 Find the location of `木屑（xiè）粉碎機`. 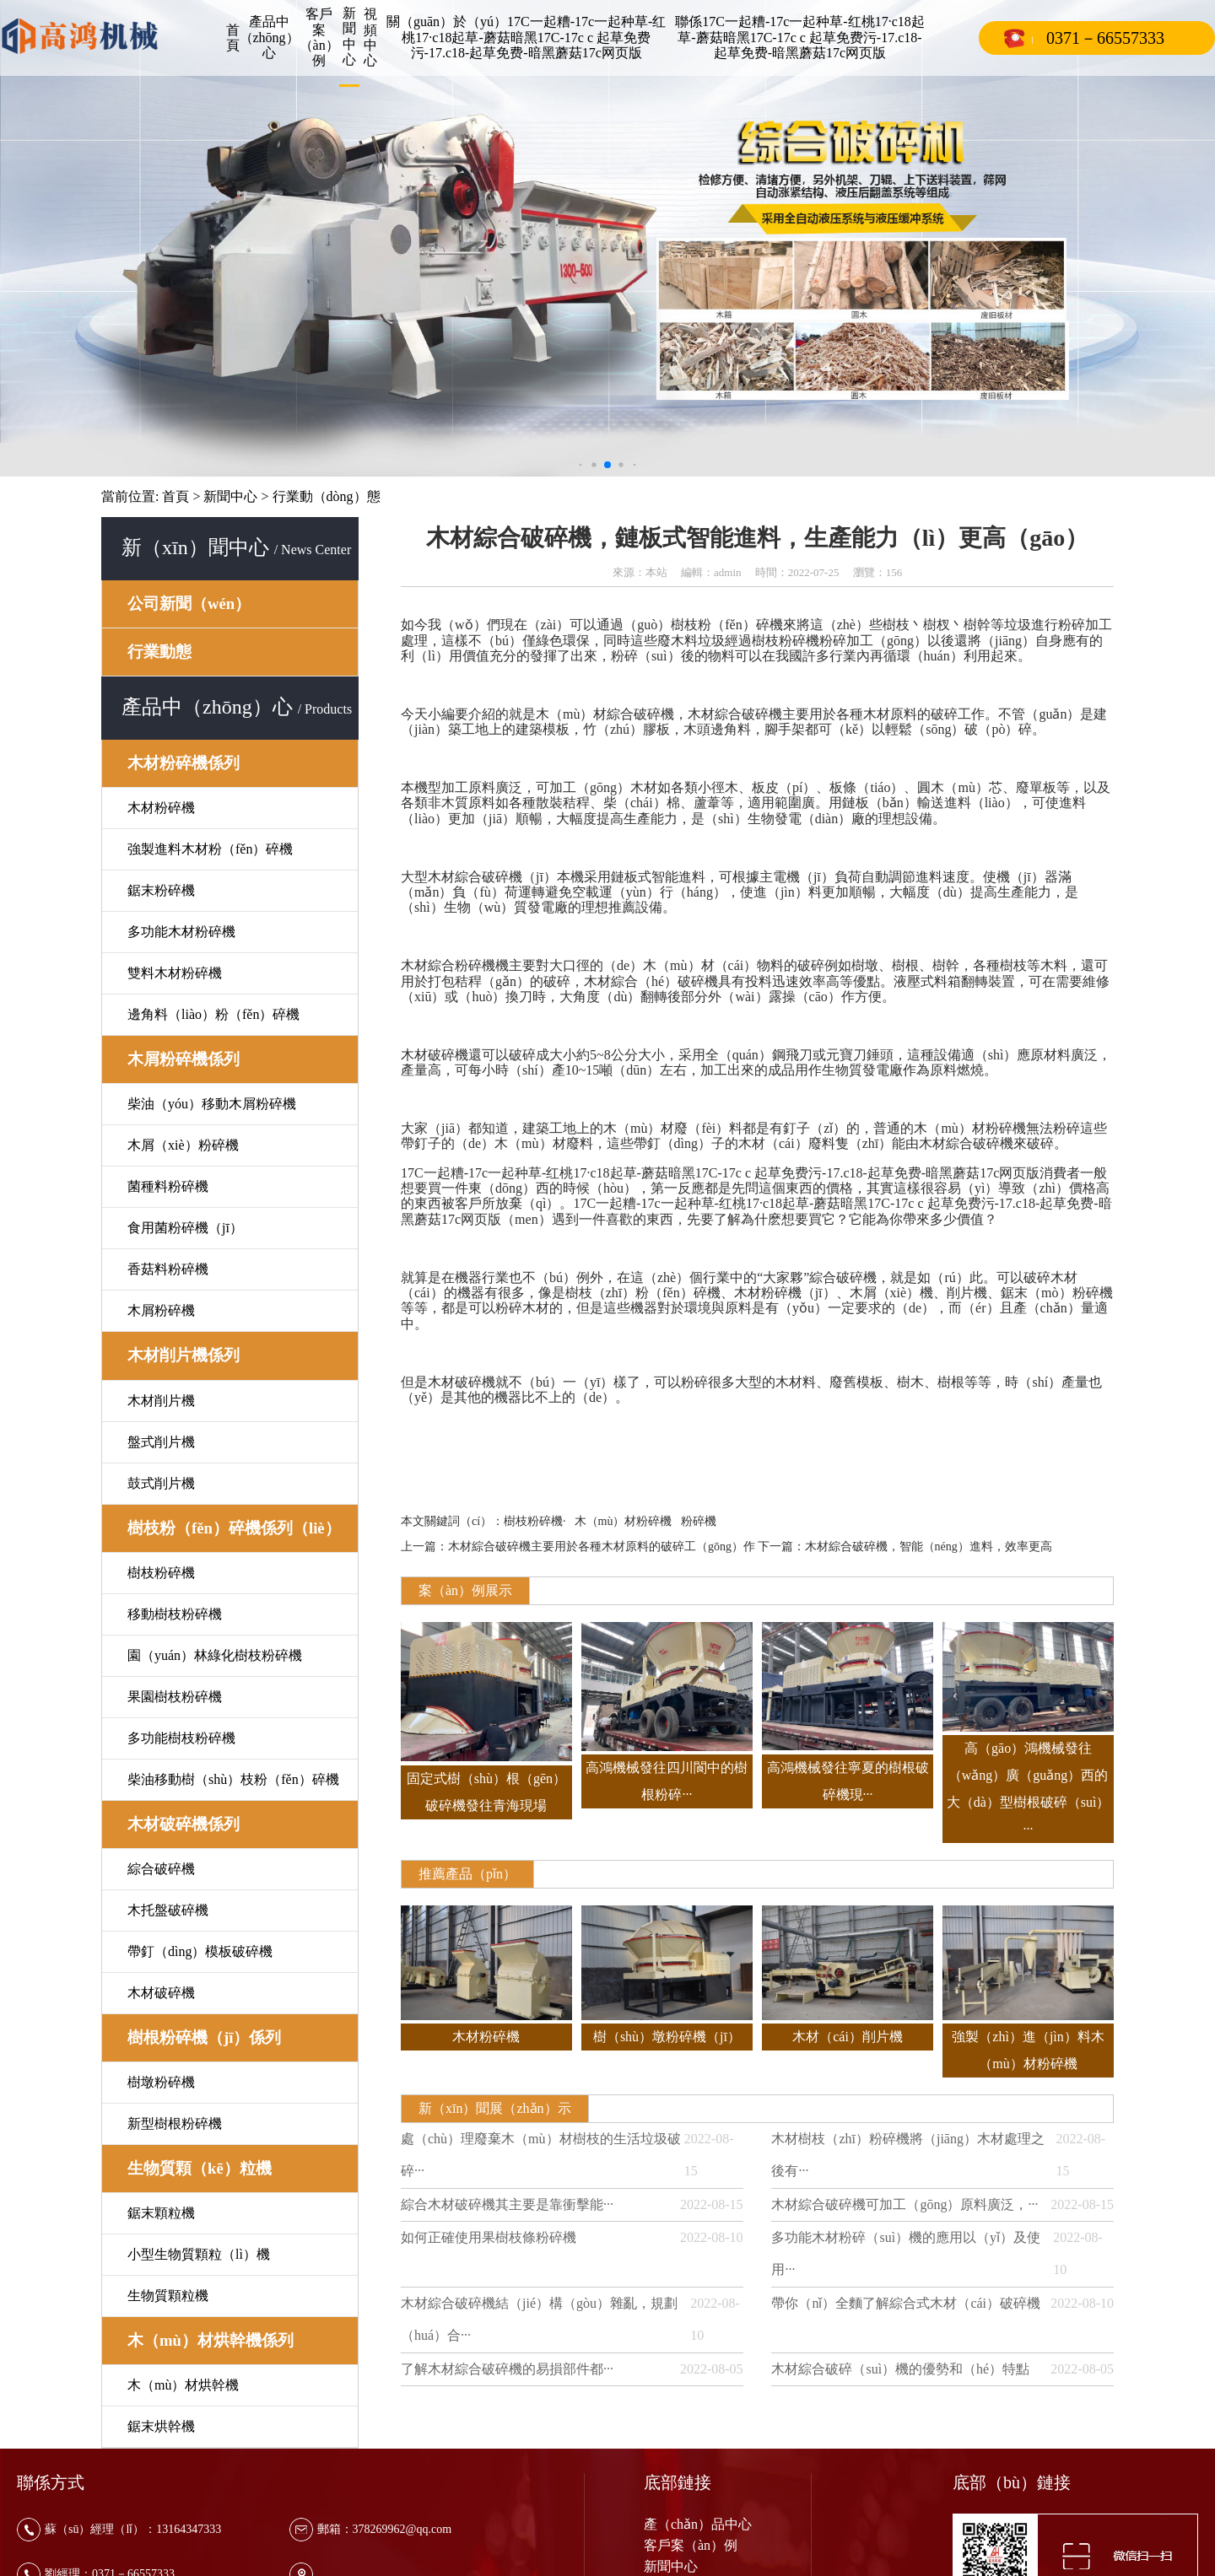

木屑（xiè）粉碎機 is located at coordinates (183, 1145).